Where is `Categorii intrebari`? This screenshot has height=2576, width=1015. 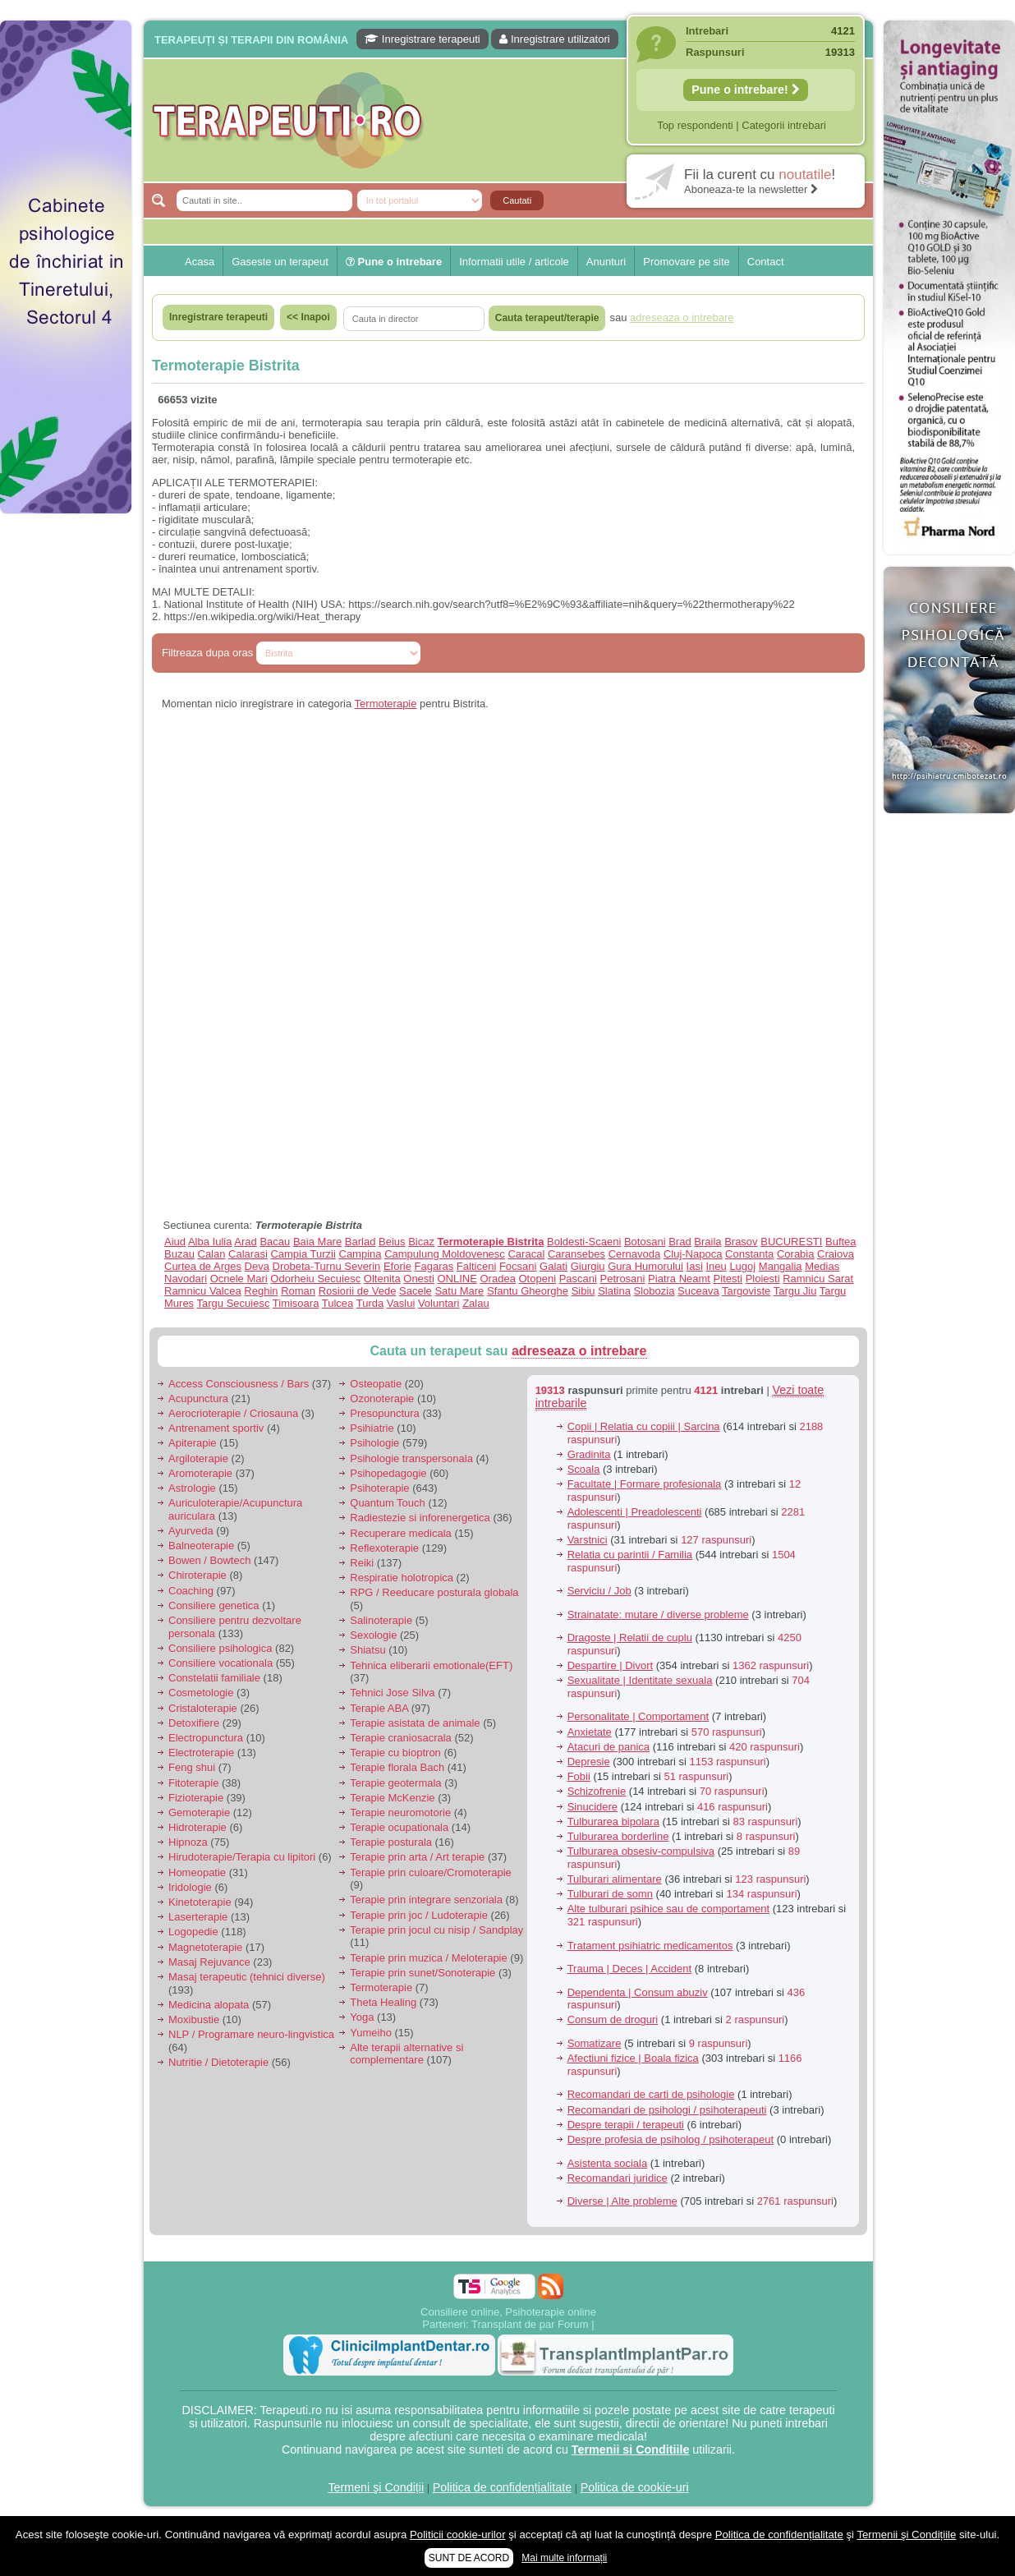
Categorii intrebari is located at coordinates (784, 125).